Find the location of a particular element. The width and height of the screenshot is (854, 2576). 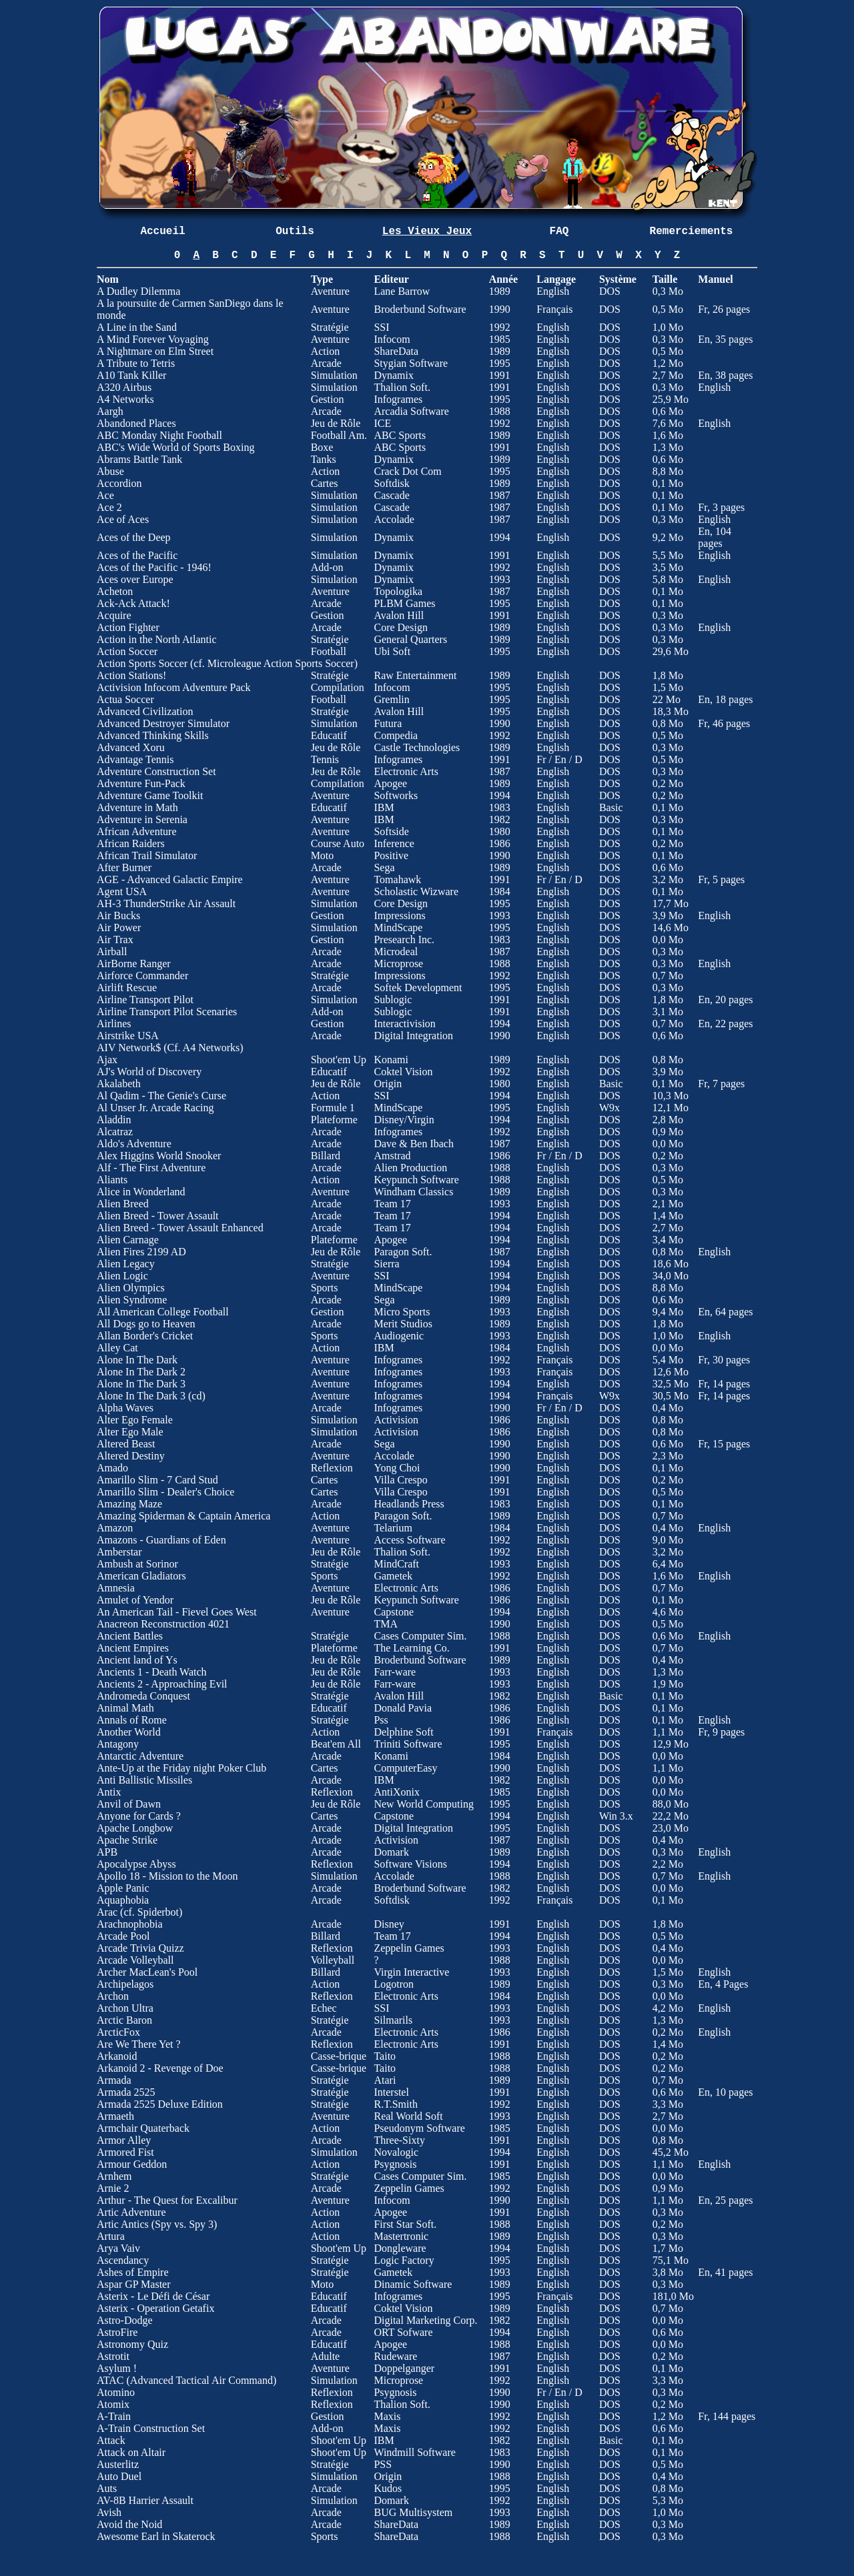

African Raiders is located at coordinates (131, 843).